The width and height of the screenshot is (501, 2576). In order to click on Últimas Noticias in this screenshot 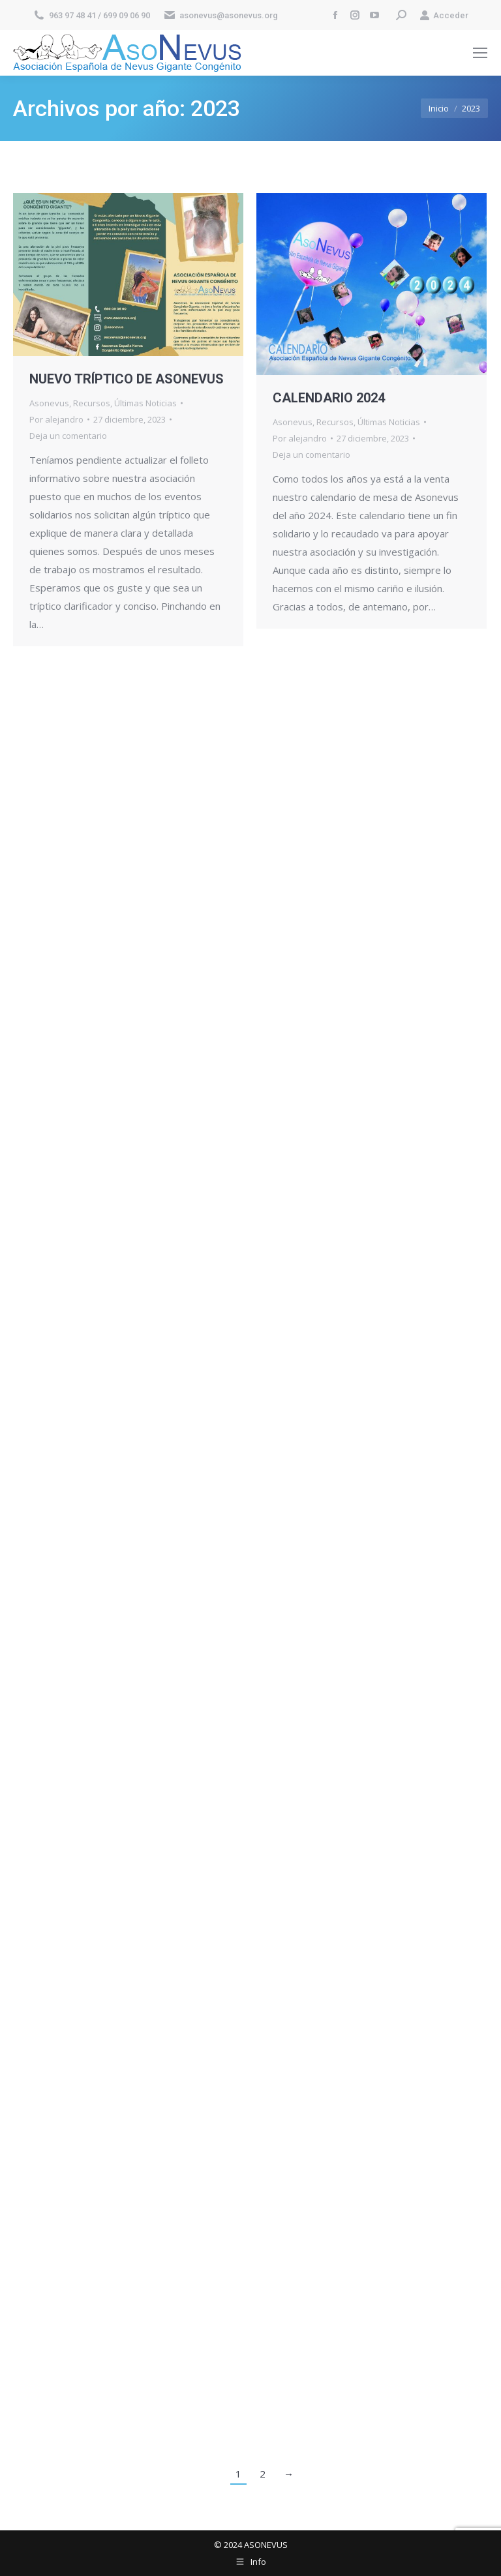, I will do `click(145, 403)`.